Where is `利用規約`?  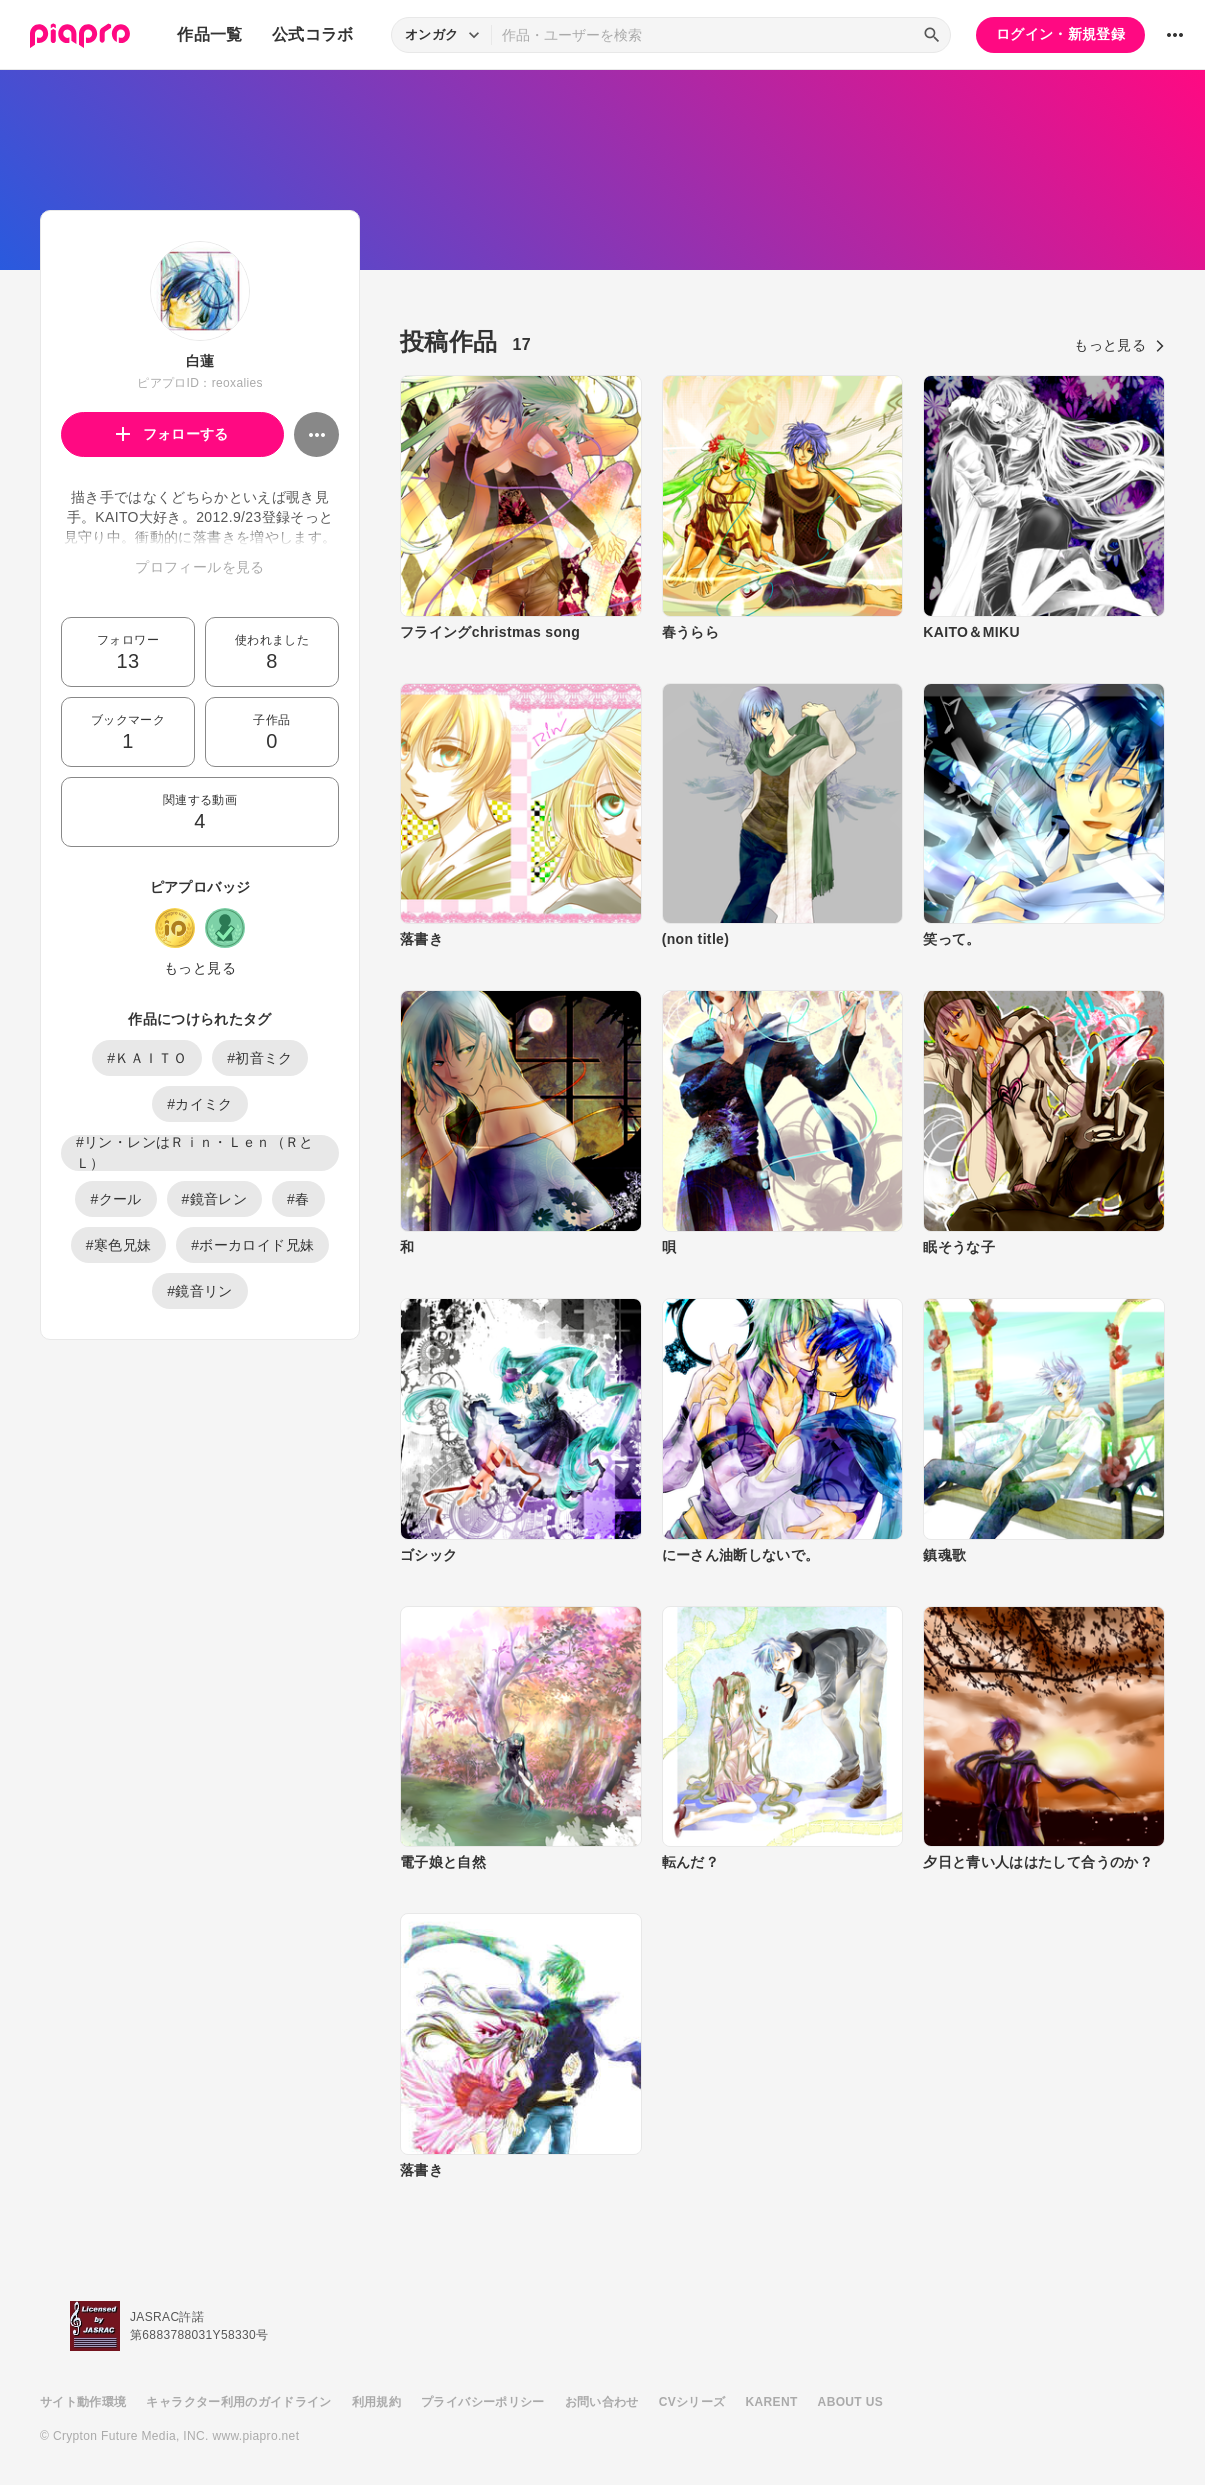
利用規約 is located at coordinates (376, 2402).